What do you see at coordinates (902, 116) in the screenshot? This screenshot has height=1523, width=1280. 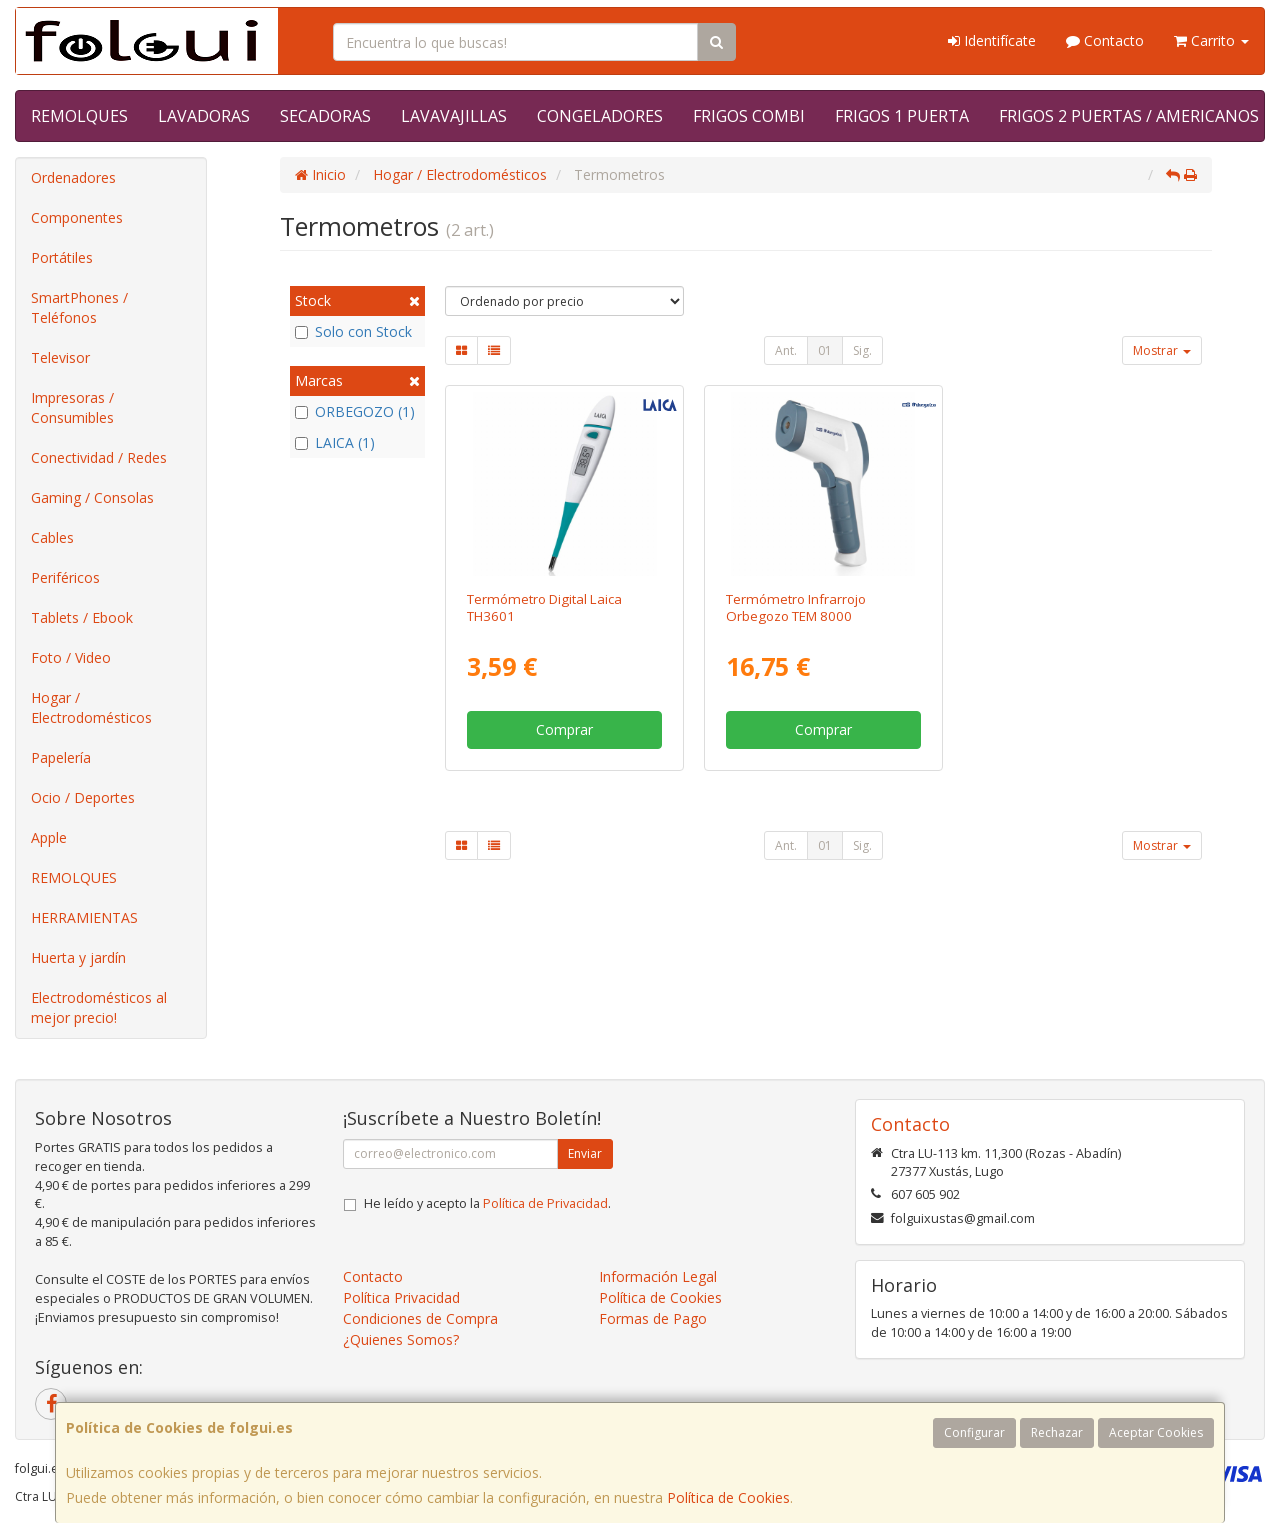 I see `FRIGOS 1 PUERTA` at bounding box center [902, 116].